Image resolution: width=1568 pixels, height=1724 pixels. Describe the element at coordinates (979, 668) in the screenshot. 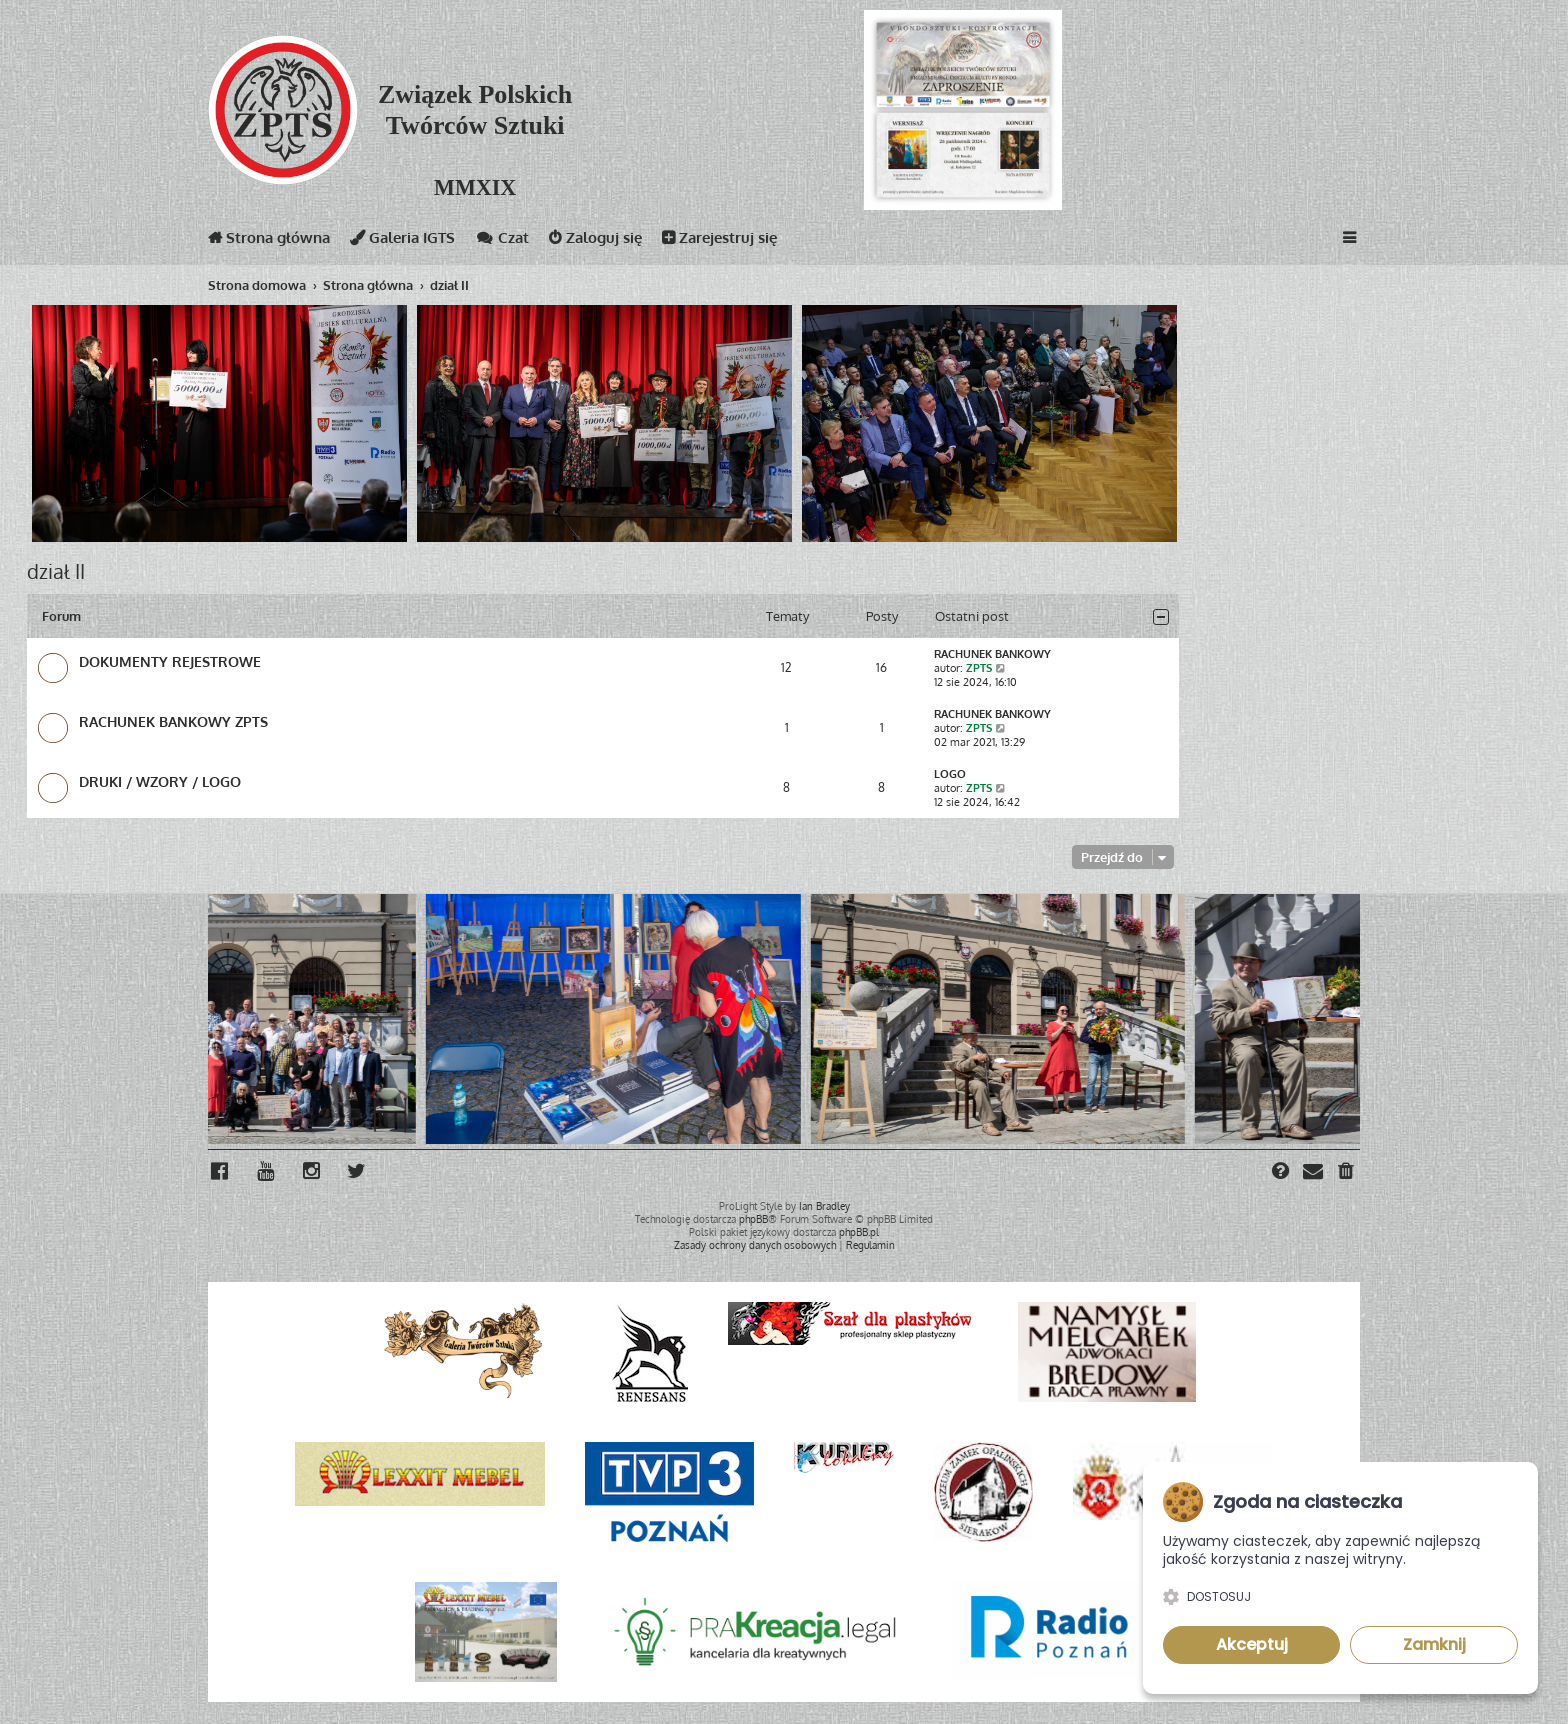

I see `ZPTS` at that location.